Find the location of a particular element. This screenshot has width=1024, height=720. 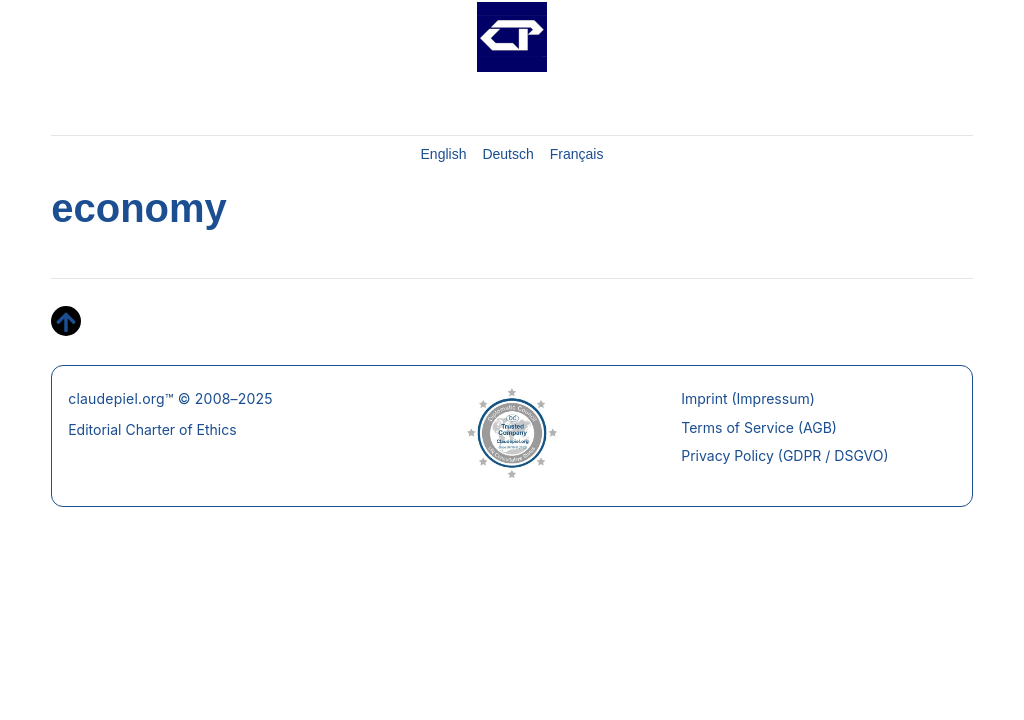

Privacy Policy (GDPR / DSGVO) is located at coordinates (784, 455).